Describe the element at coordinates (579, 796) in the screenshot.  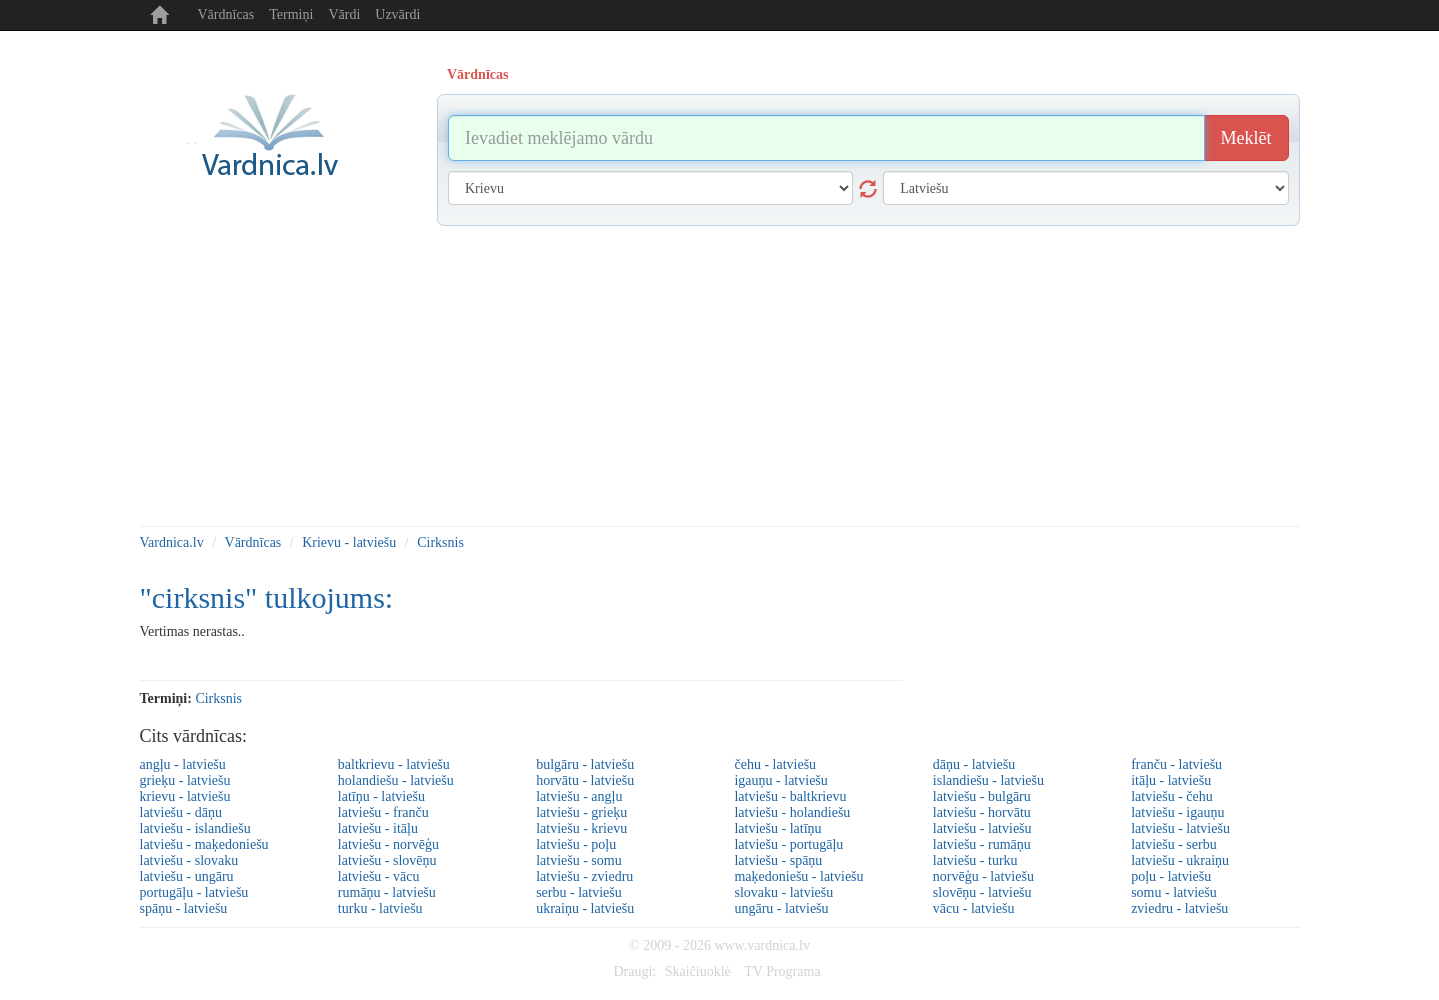
I see `latviešu - angļu` at that location.